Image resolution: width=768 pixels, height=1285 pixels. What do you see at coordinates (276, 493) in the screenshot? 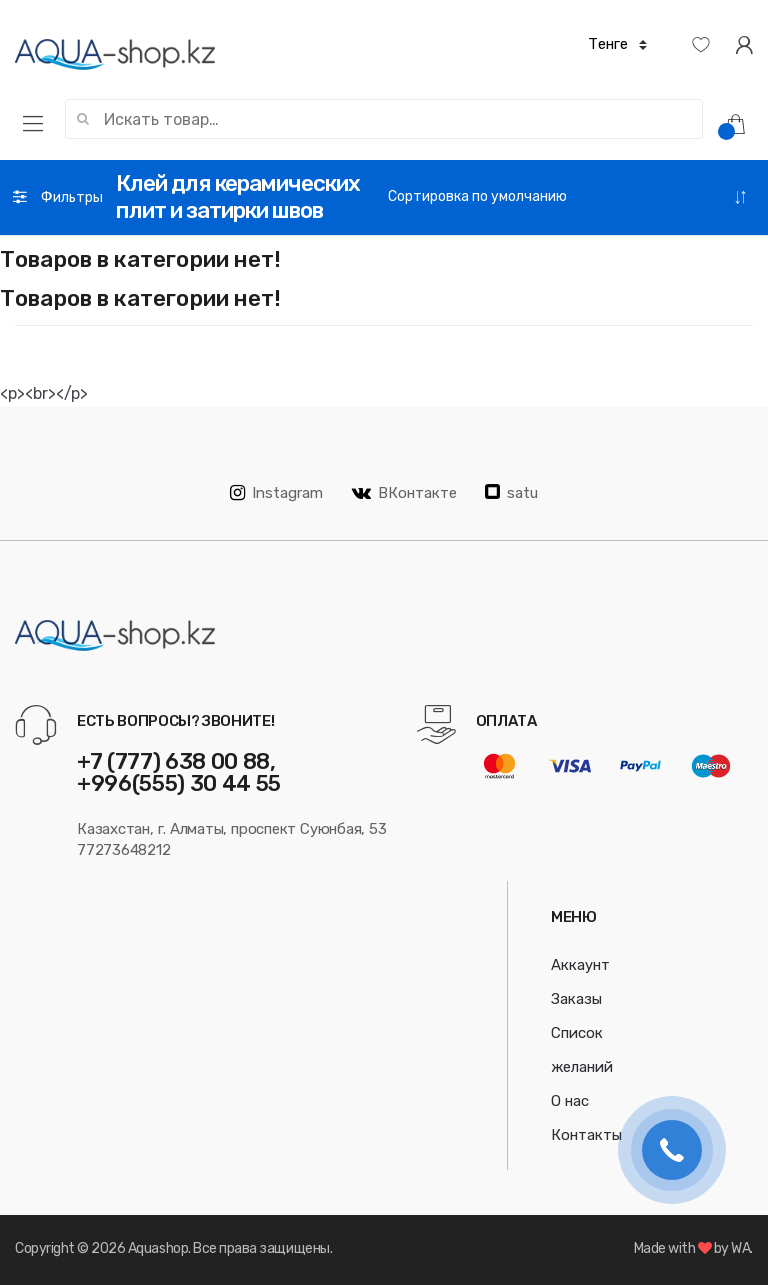
I see `Instagram` at bounding box center [276, 493].